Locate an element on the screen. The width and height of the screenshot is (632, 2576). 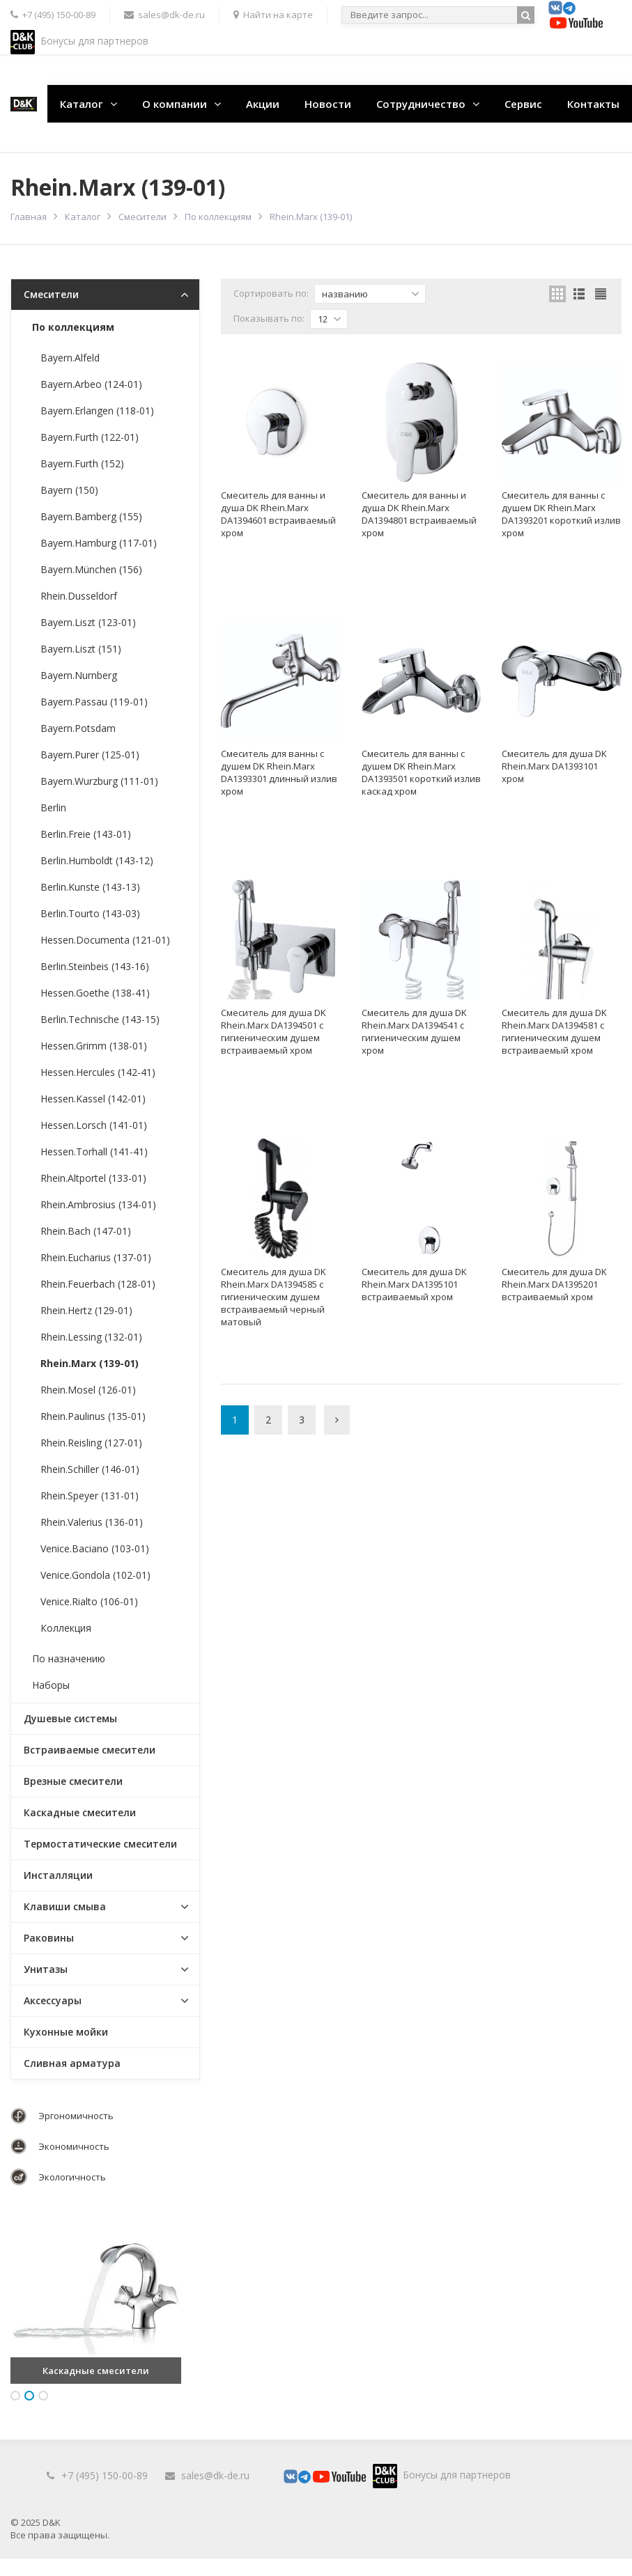
Каталог is located at coordinates (81, 104).